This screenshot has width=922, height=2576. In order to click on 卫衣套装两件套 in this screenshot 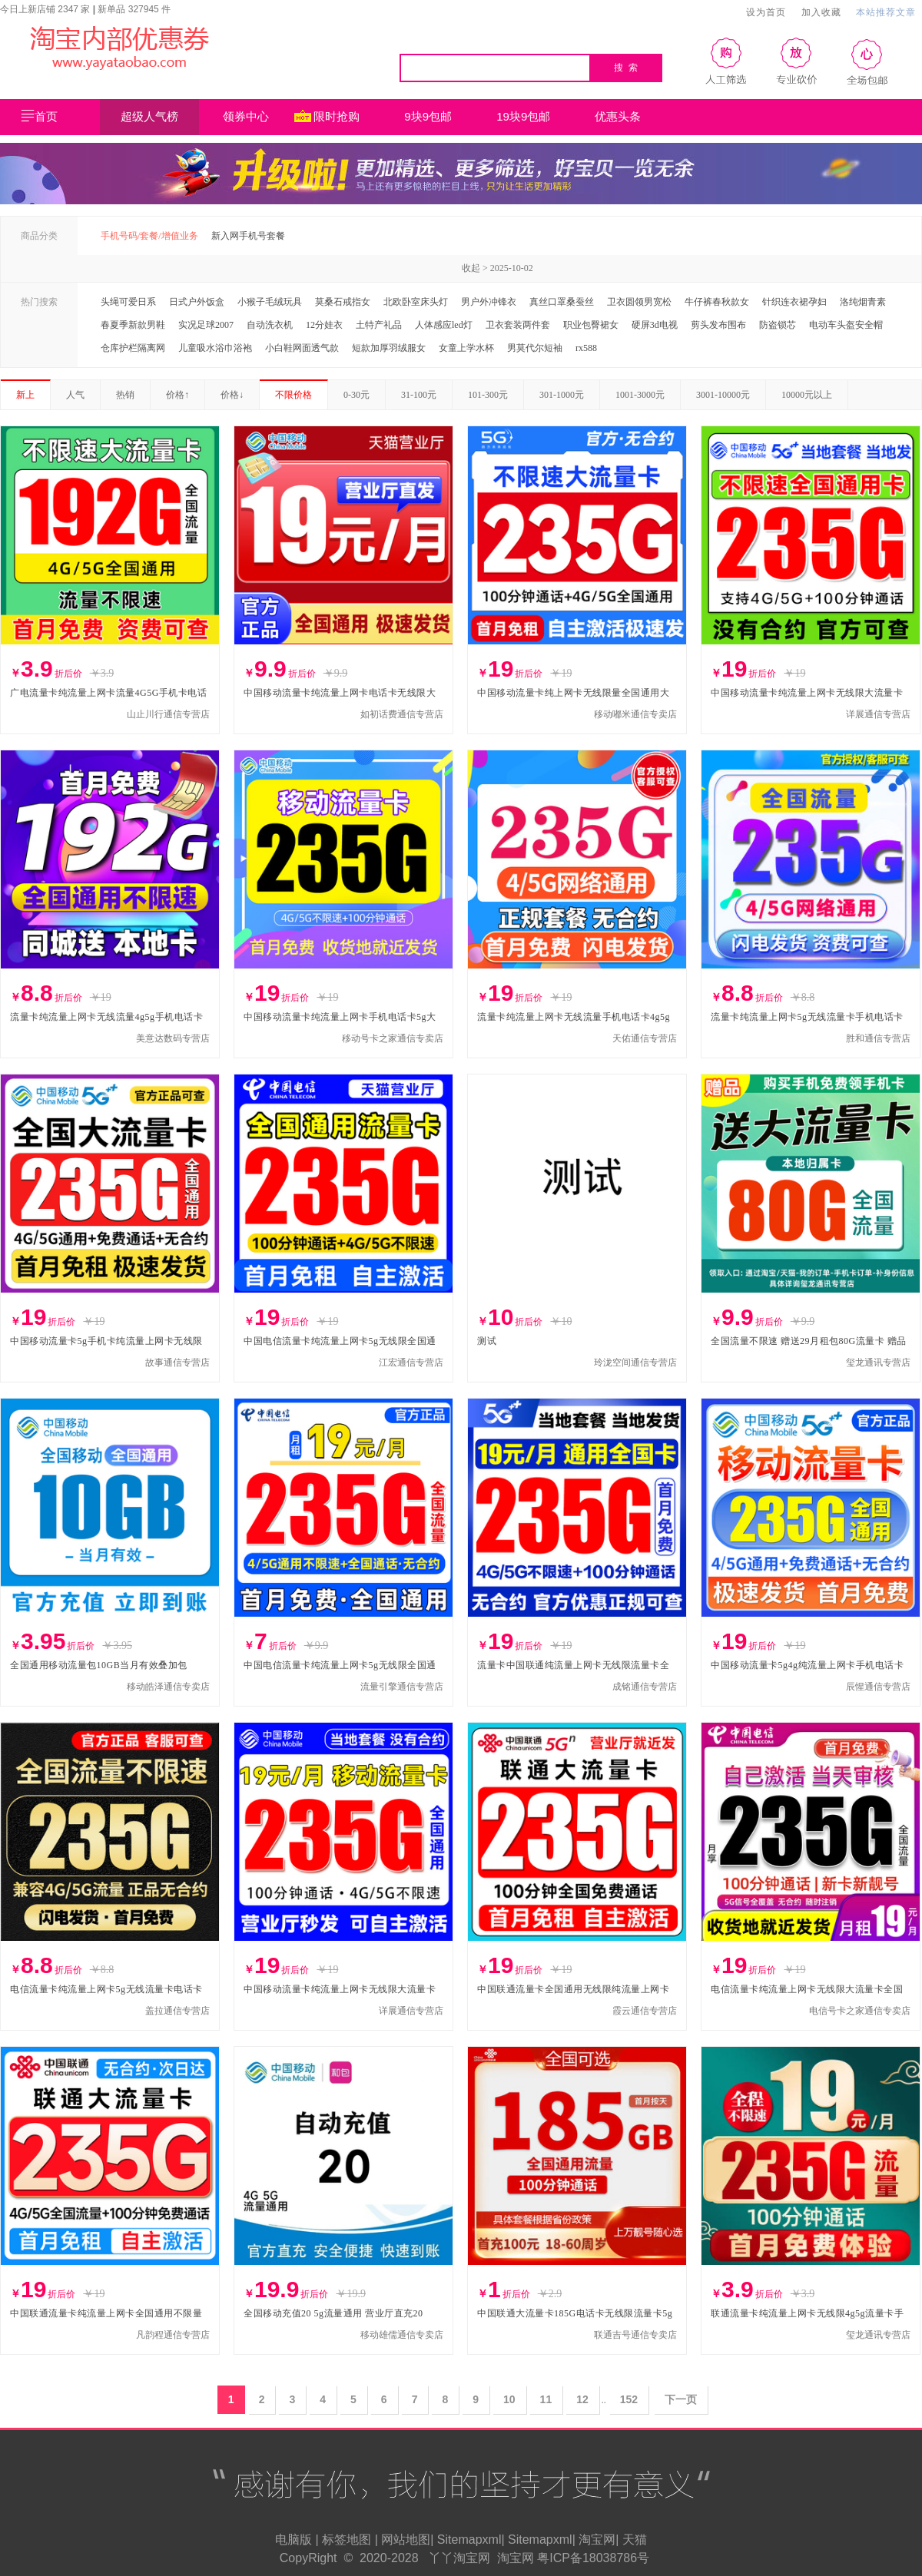, I will do `click(518, 325)`.